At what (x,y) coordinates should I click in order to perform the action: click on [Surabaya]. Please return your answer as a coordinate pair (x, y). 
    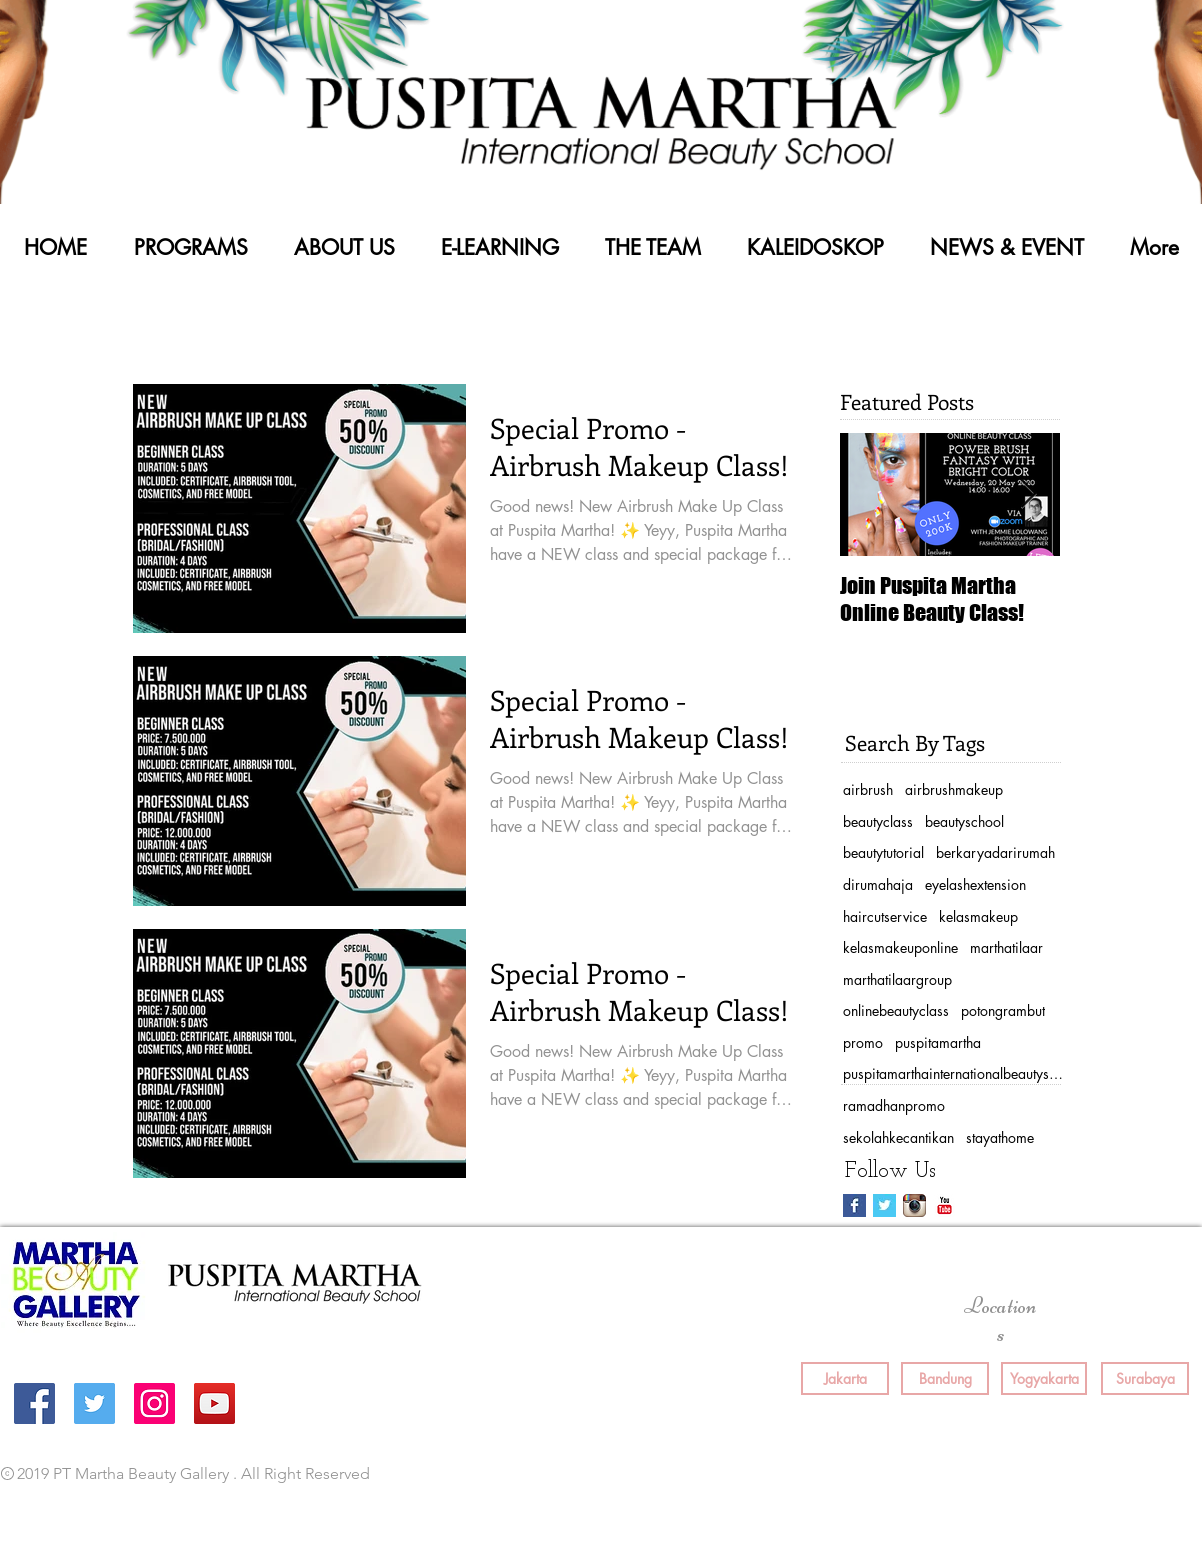
    Looking at the image, I should click on (1145, 1378).